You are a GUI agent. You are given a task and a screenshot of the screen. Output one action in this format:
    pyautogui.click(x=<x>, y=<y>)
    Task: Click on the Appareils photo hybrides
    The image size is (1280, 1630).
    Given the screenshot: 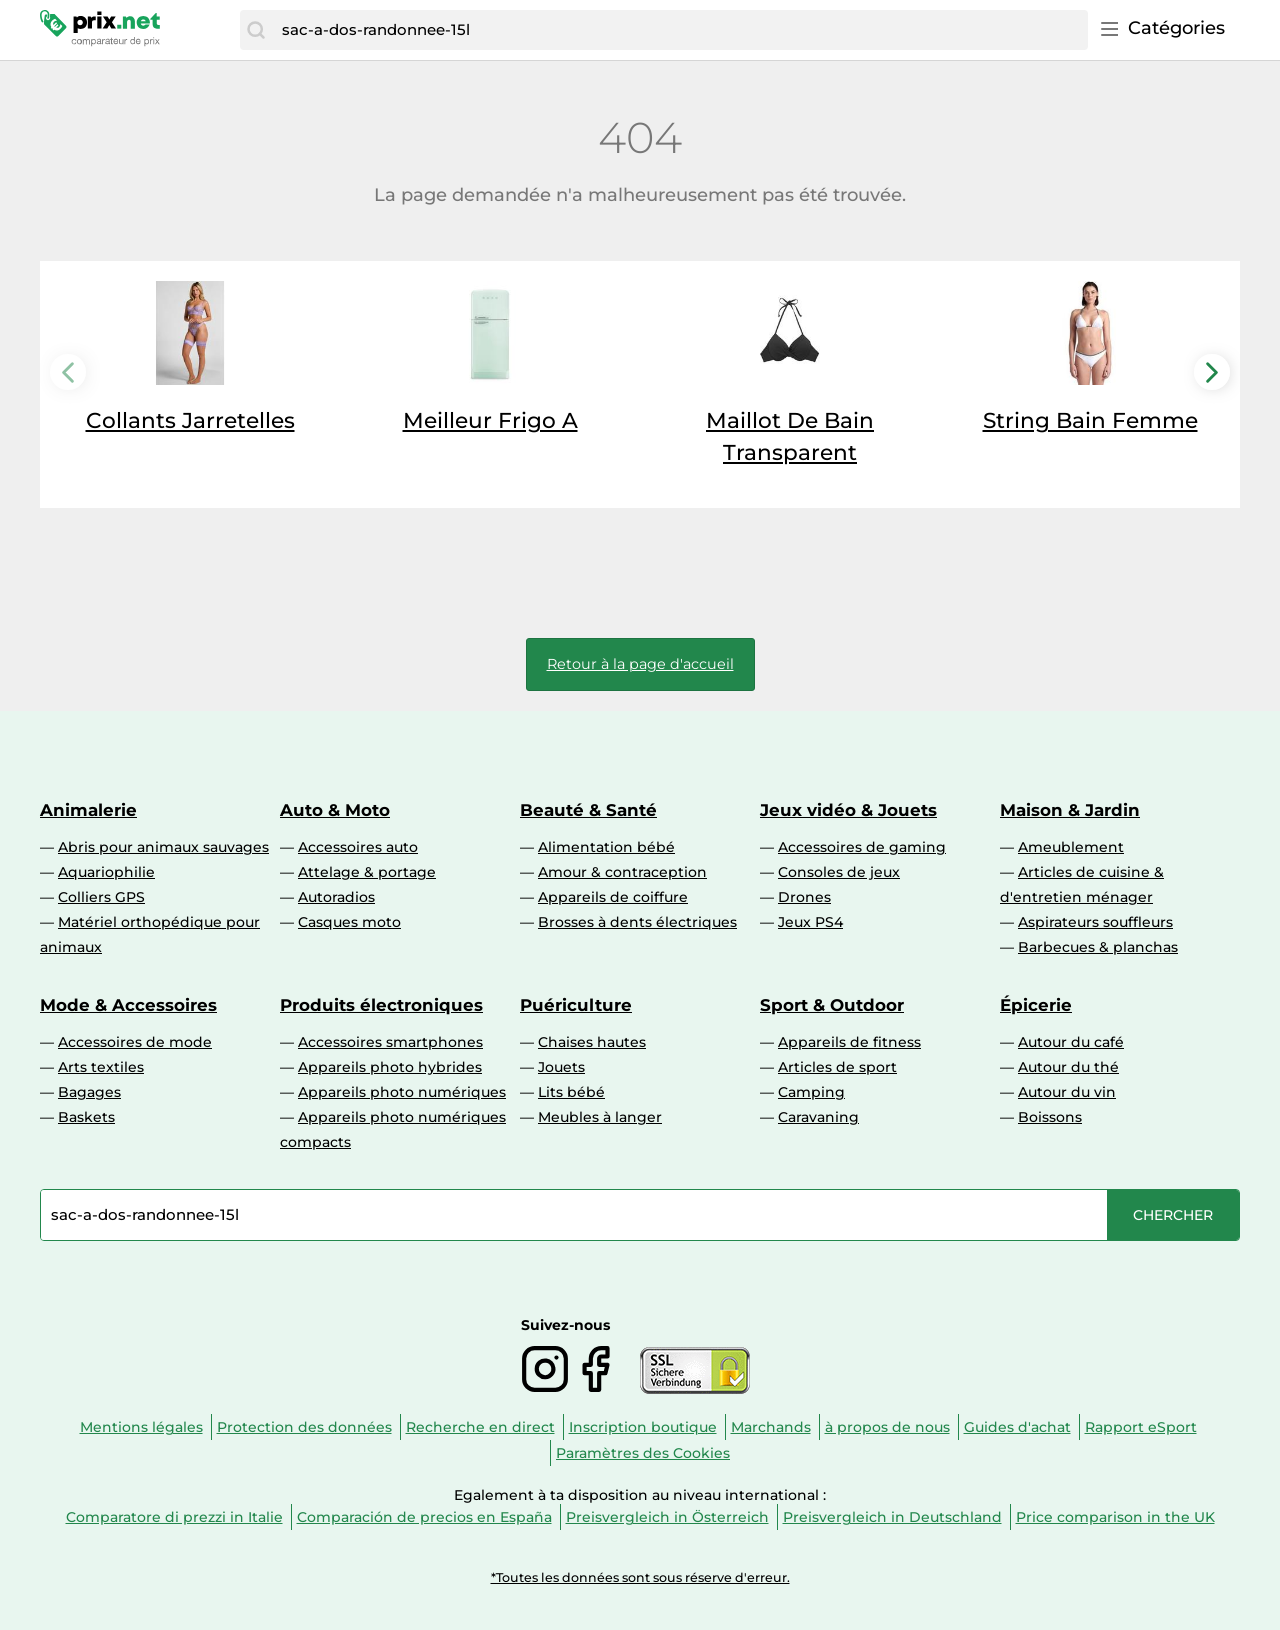 What is the action you would take?
    pyautogui.click(x=390, y=1067)
    